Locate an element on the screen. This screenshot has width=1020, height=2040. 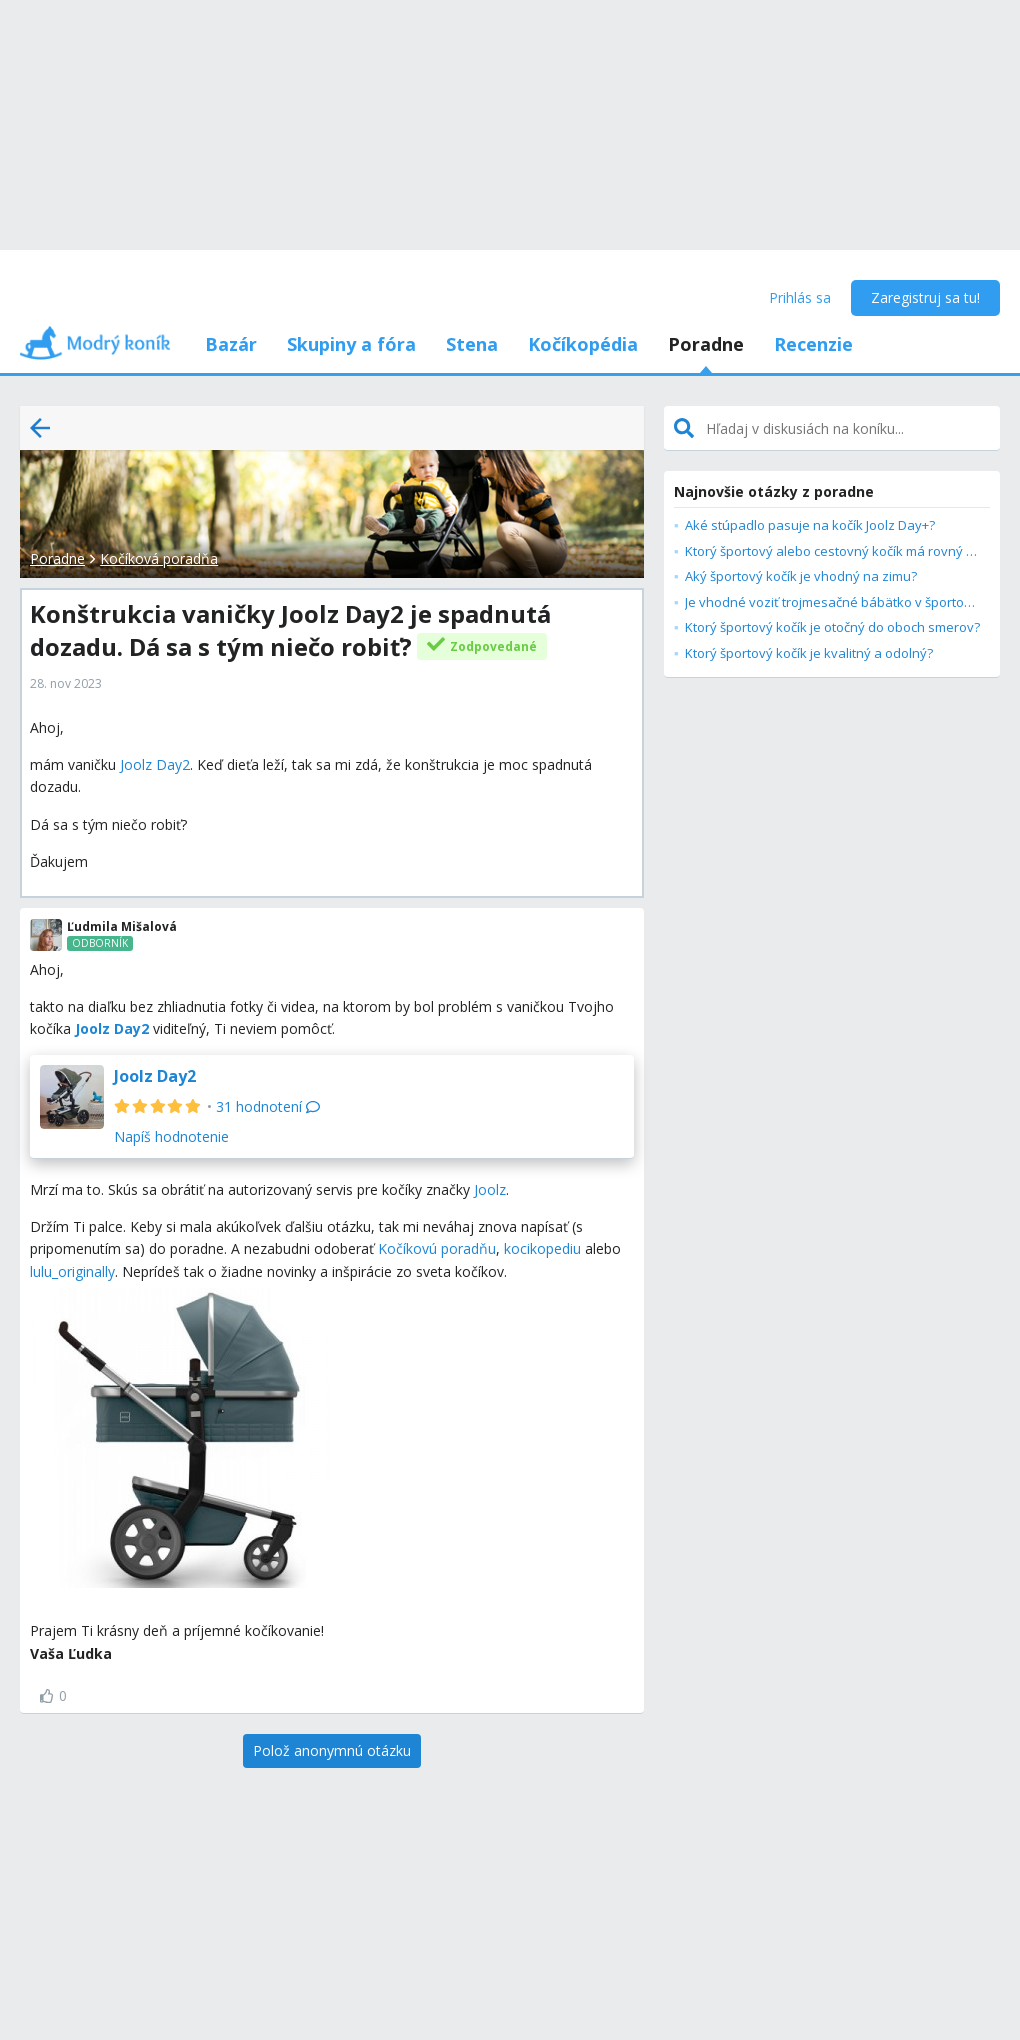
Napíš hodnotenie is located at coordinates (171, 1136).